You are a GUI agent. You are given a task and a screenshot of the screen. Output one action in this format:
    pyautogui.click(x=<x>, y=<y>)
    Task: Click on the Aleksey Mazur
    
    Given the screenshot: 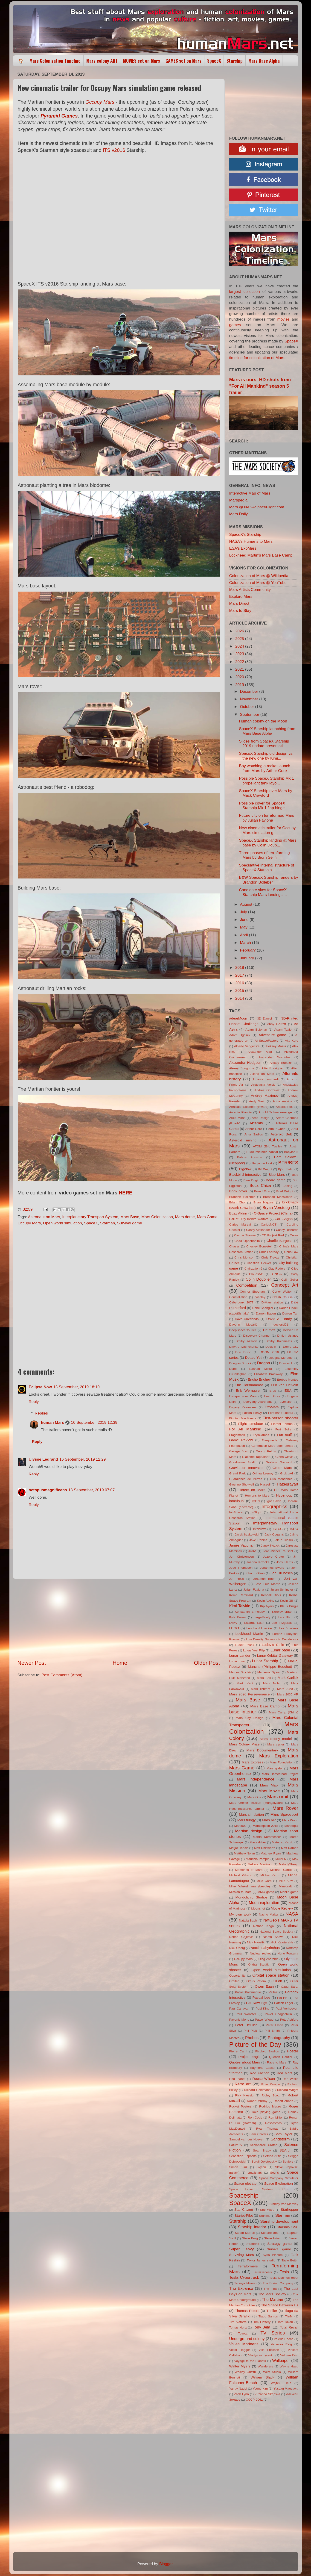 What is the action you would take?
    pyautogui.click(x=275, y=1046)
    